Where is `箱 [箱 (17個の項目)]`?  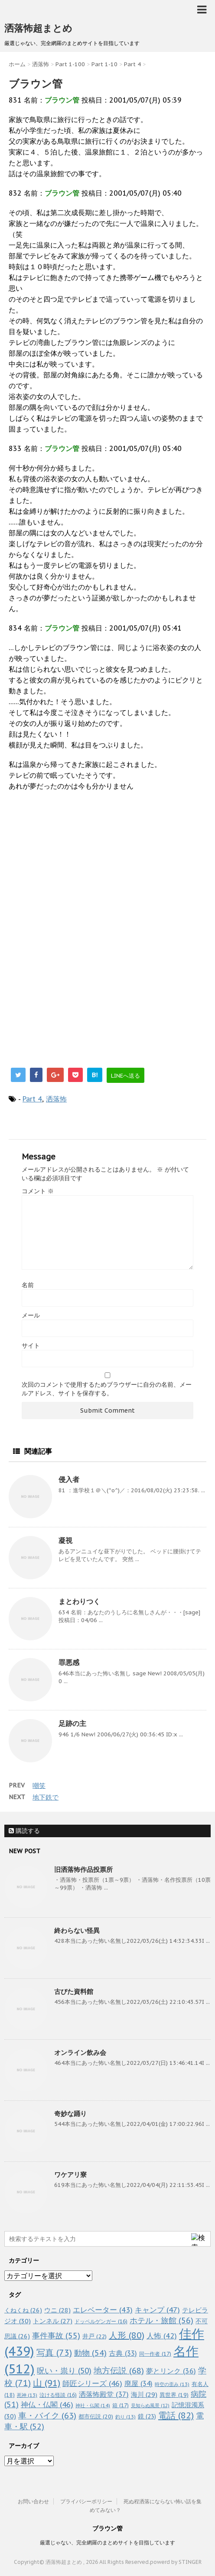 箱 [箱 (17個の項目)] is located at coordinates (120, 2405).